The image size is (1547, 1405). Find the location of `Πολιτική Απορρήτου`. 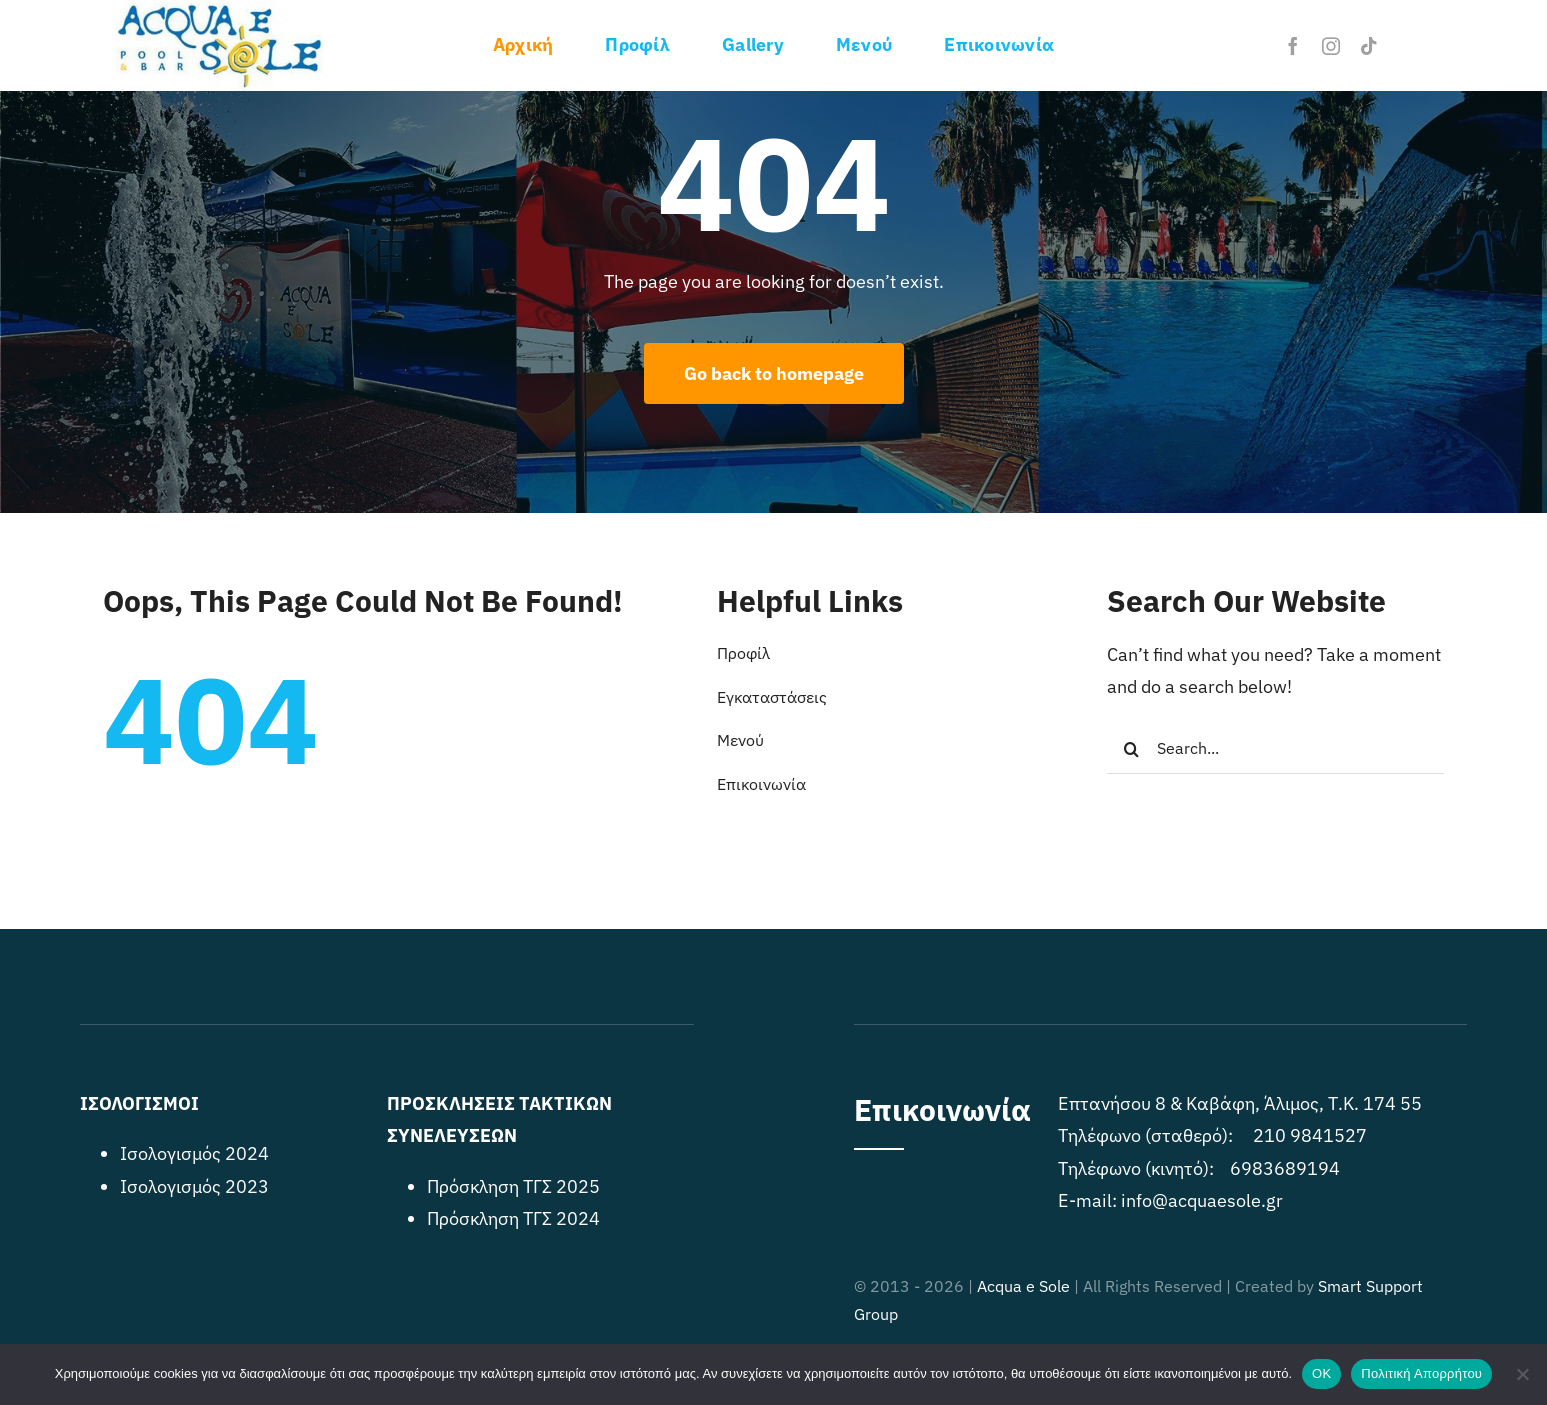

Πολιτική Απορρήτου is located at coordinates (1421, 1373).